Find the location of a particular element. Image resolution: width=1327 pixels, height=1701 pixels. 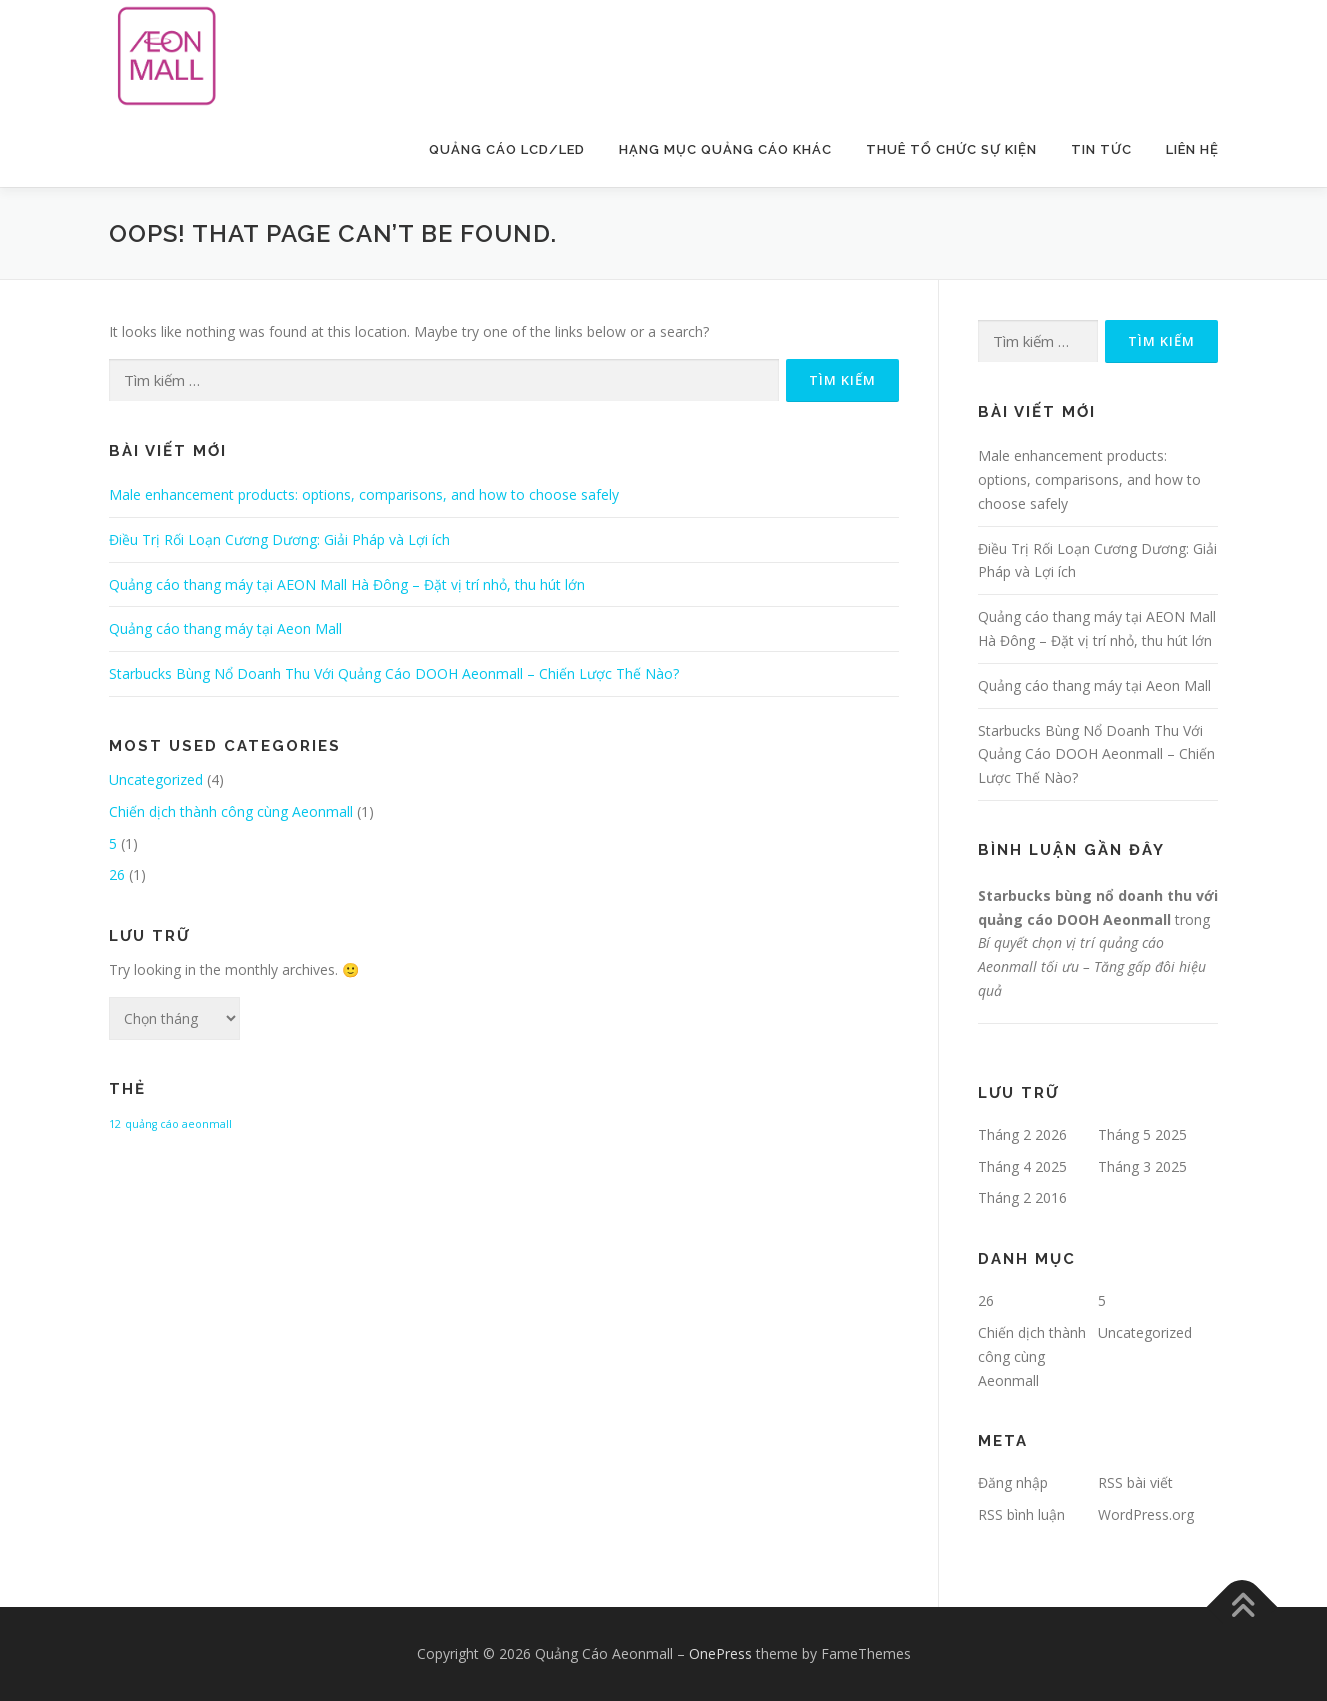

Thuê Tổ Chức Sự Kiện is located at coordinates (951, 149).